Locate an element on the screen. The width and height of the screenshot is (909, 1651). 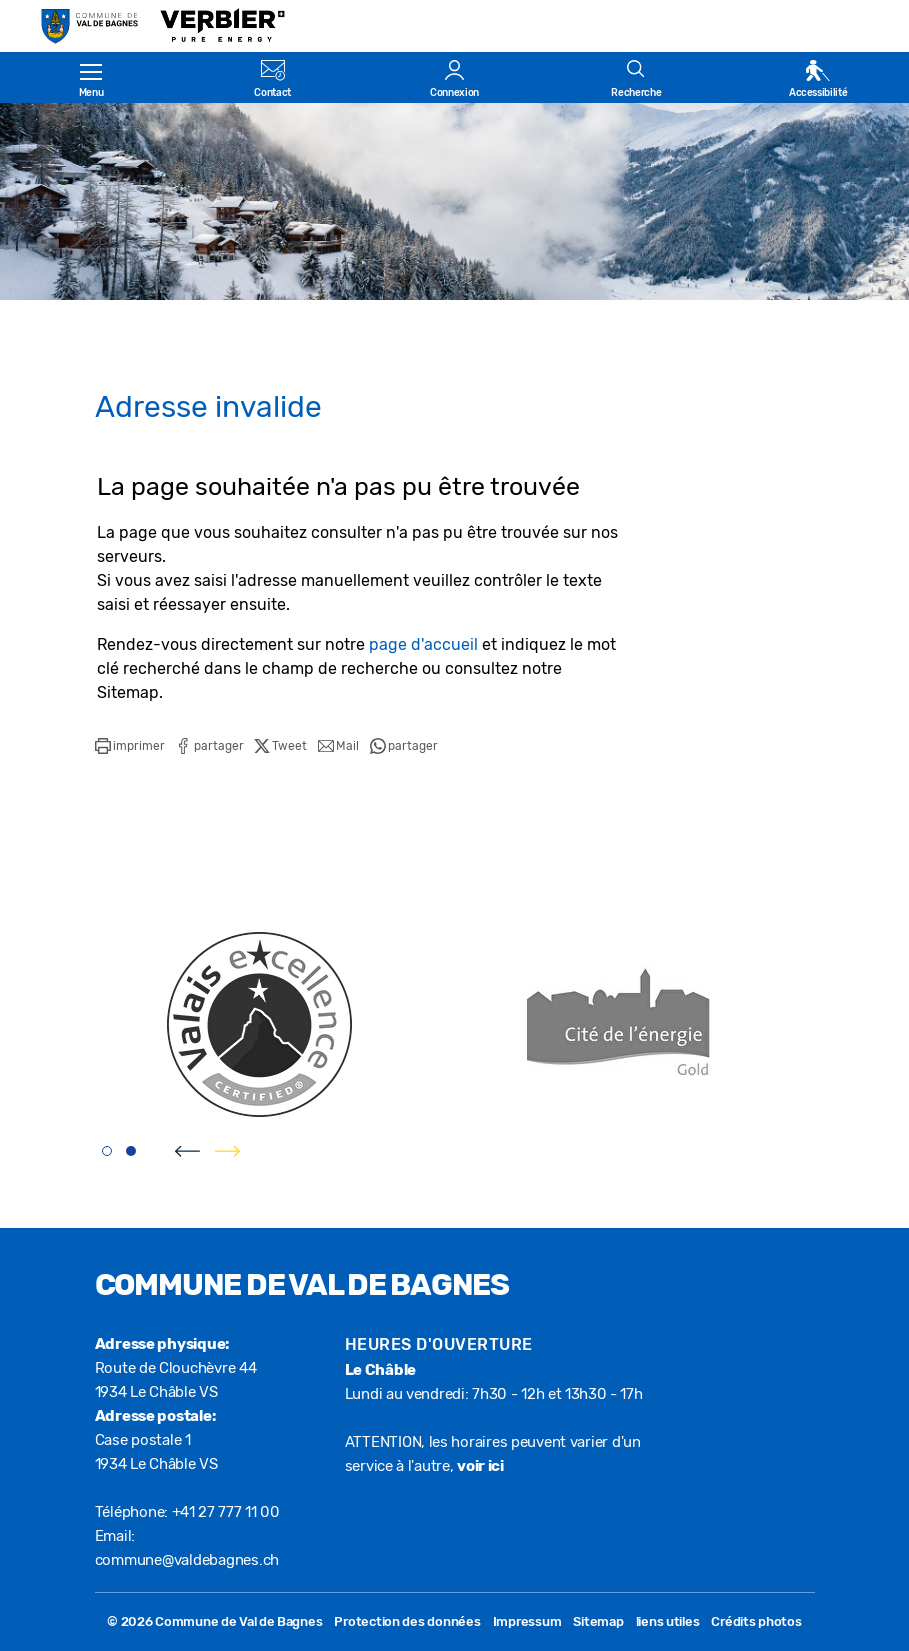
voir ici is located at coordinates (480, 1466).